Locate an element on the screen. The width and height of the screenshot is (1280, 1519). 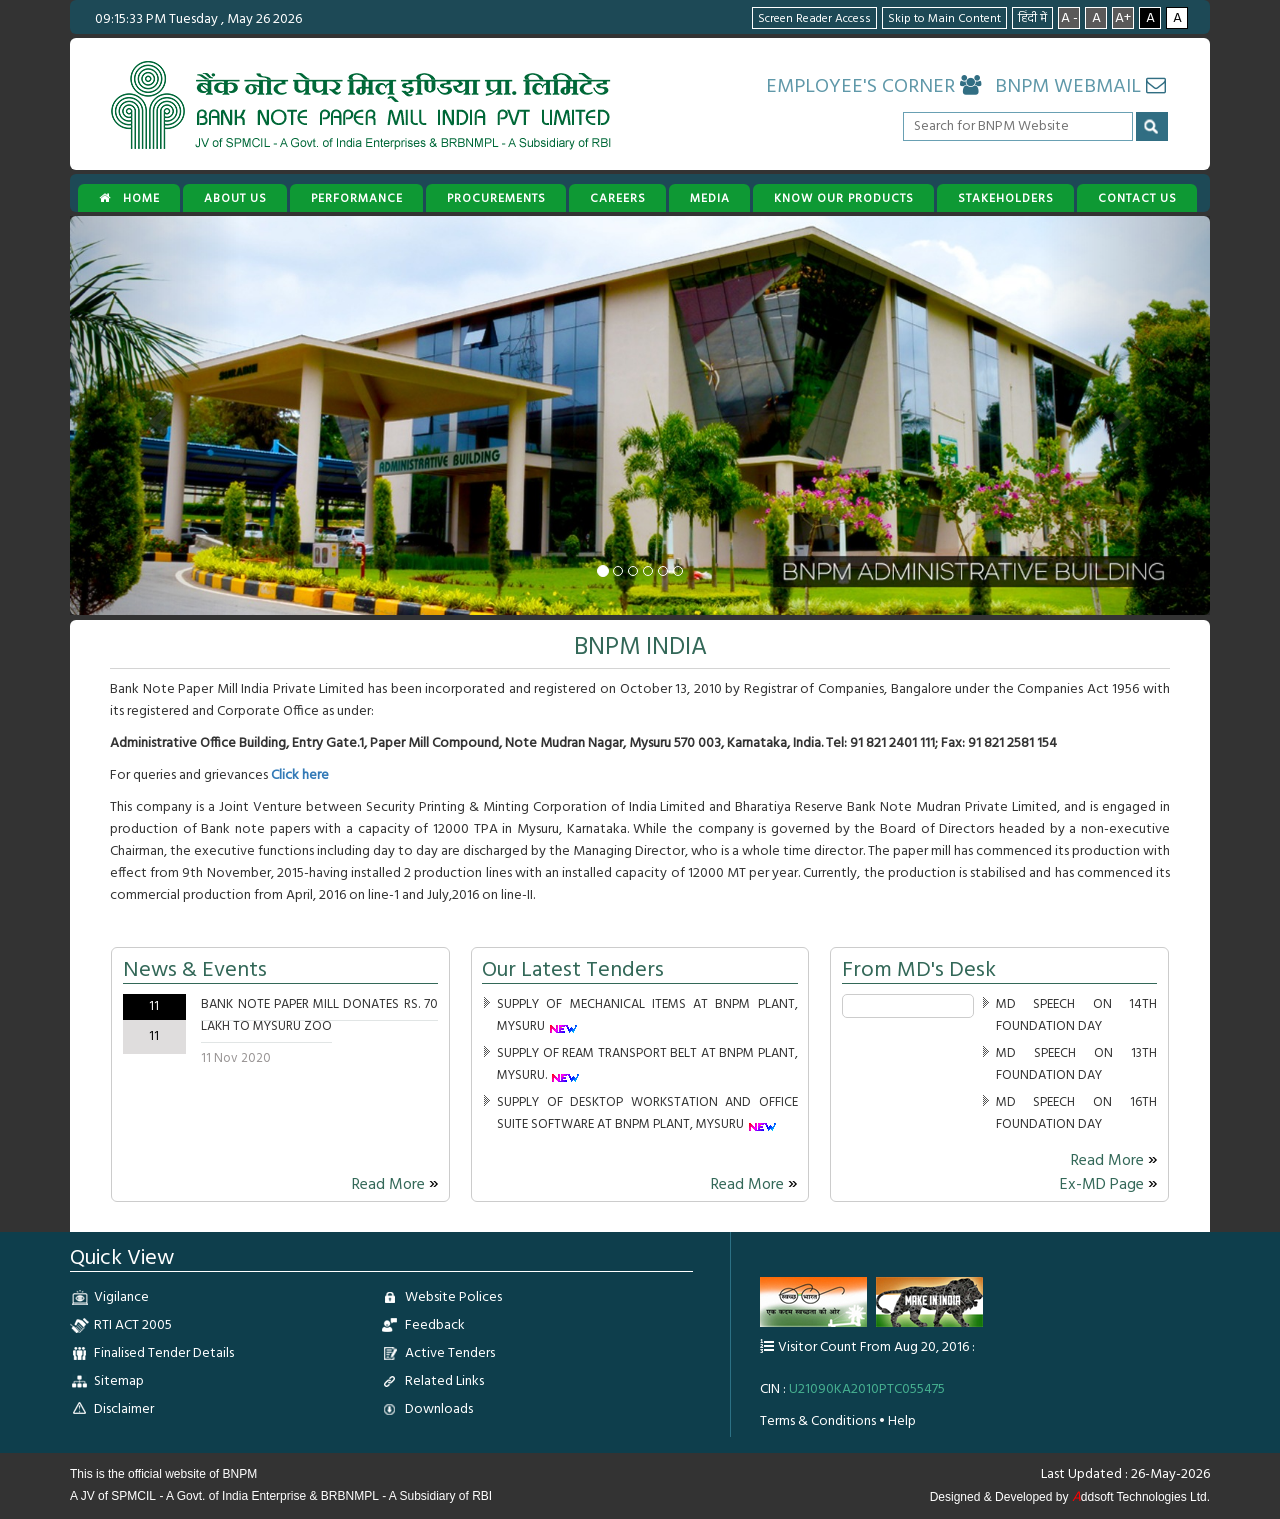
CONTACT US is located at coordinates (1137, 199).